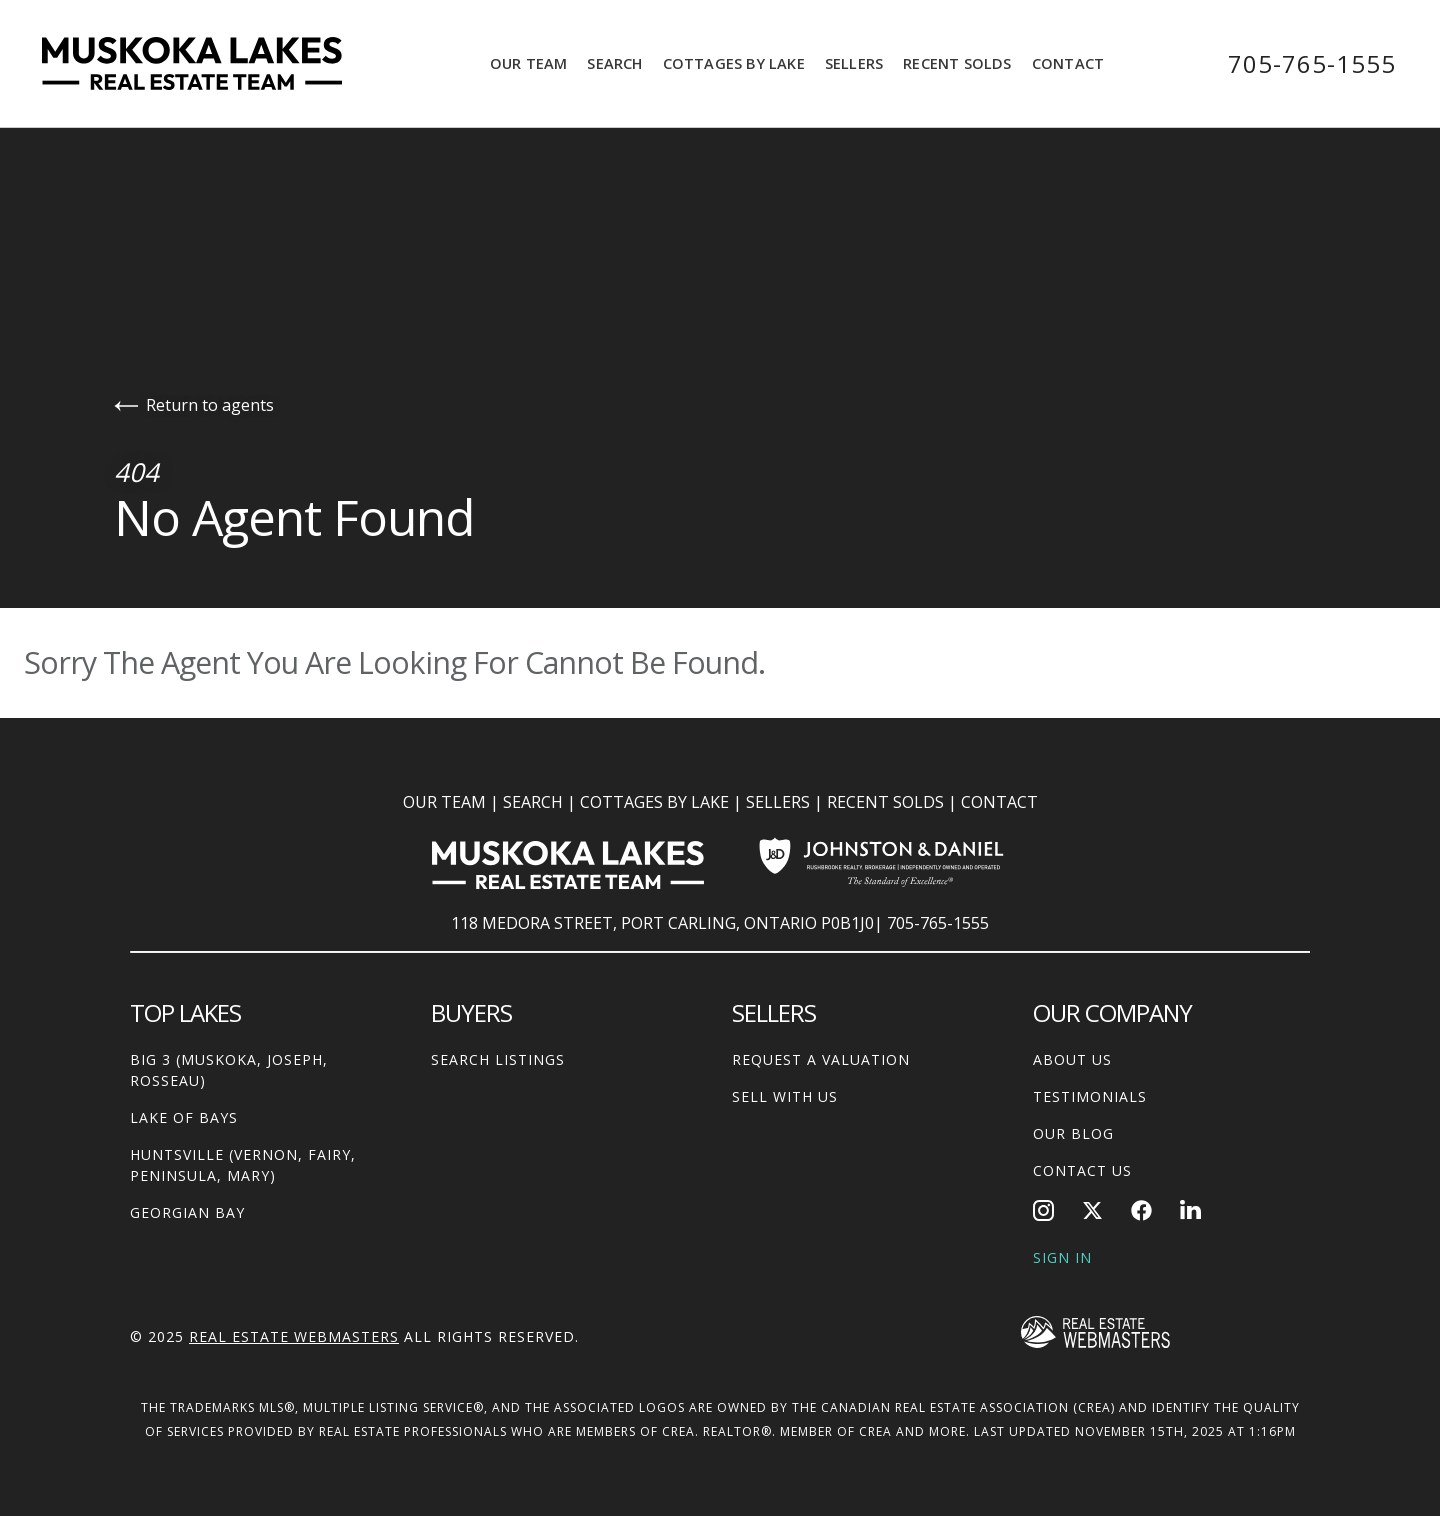 This screenshot has height=1516, width=1440. What do you see at coordinates (821, 1059) in the screenshot?
I see `Request A Valuation` at bounding box center [821, 1059].